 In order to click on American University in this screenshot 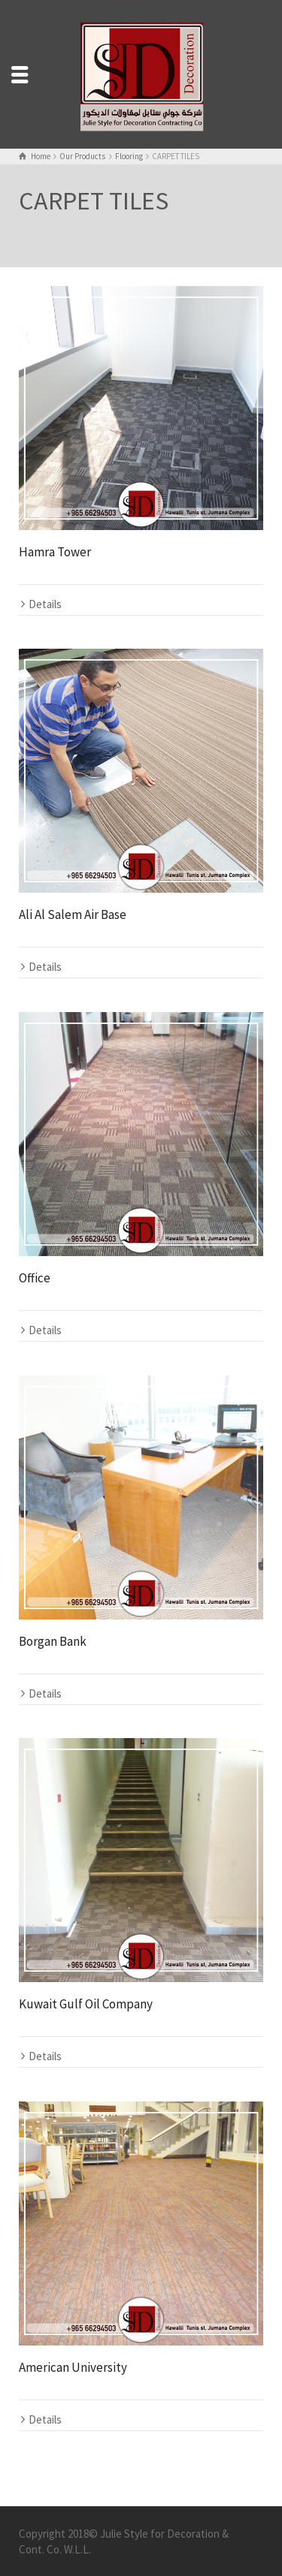, I will do `click(73, 2367)`.